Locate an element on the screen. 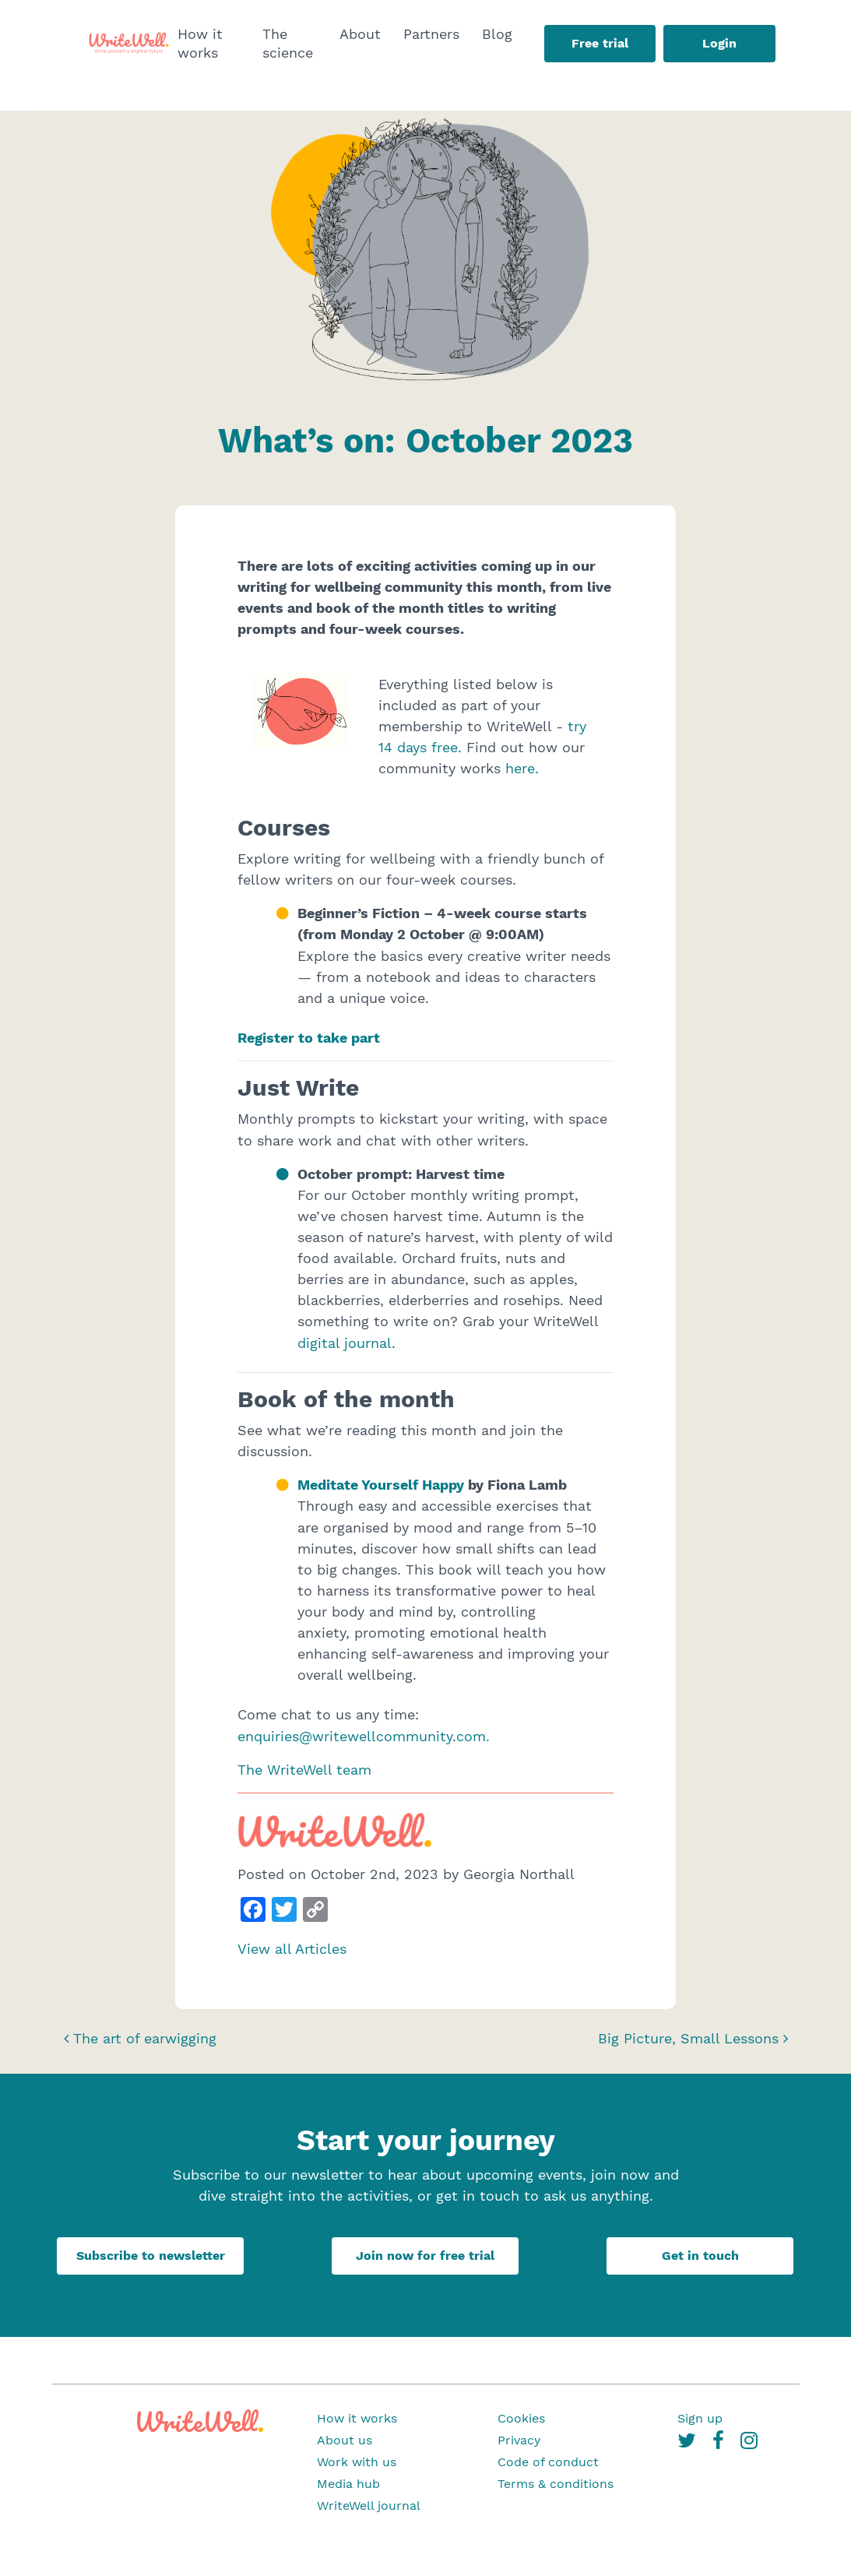 This screenshot has width=851, height=2576. Blog is located at coordinates (497, 34).